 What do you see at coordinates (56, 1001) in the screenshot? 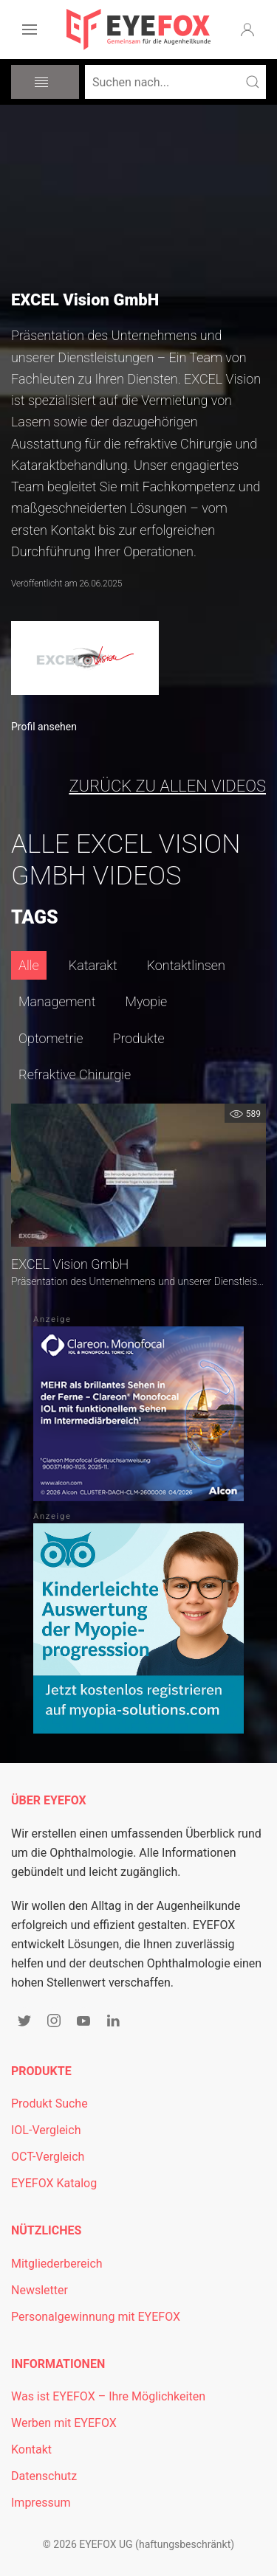
I see `Management` at bounding box center [56, 1001].